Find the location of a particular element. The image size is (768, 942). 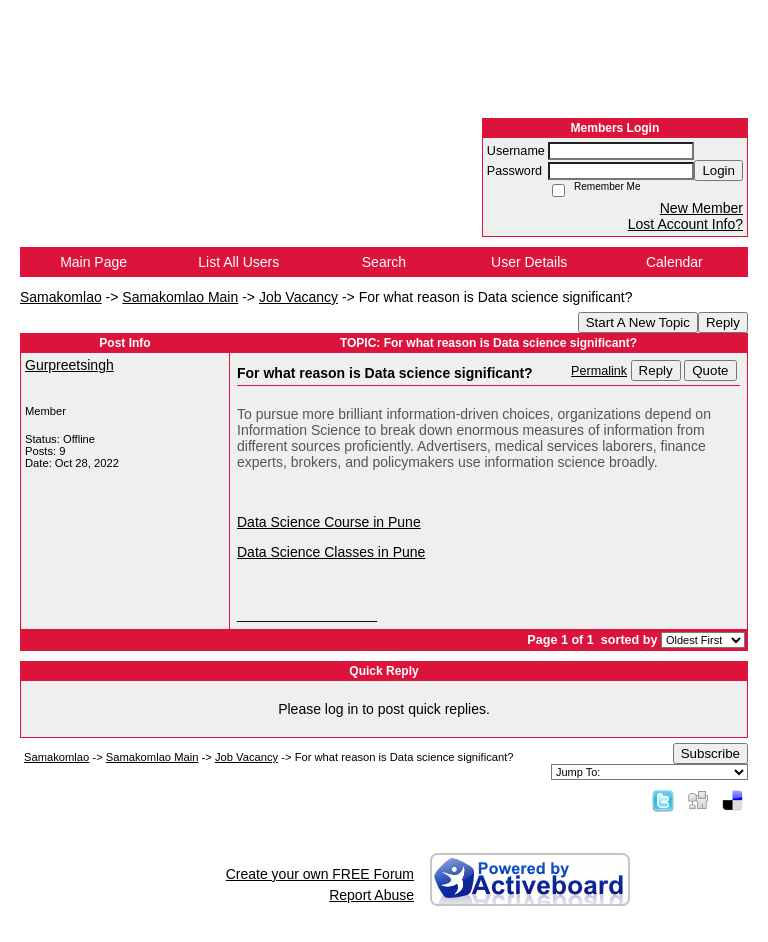

Calendar is located at coordinates (674, 262).